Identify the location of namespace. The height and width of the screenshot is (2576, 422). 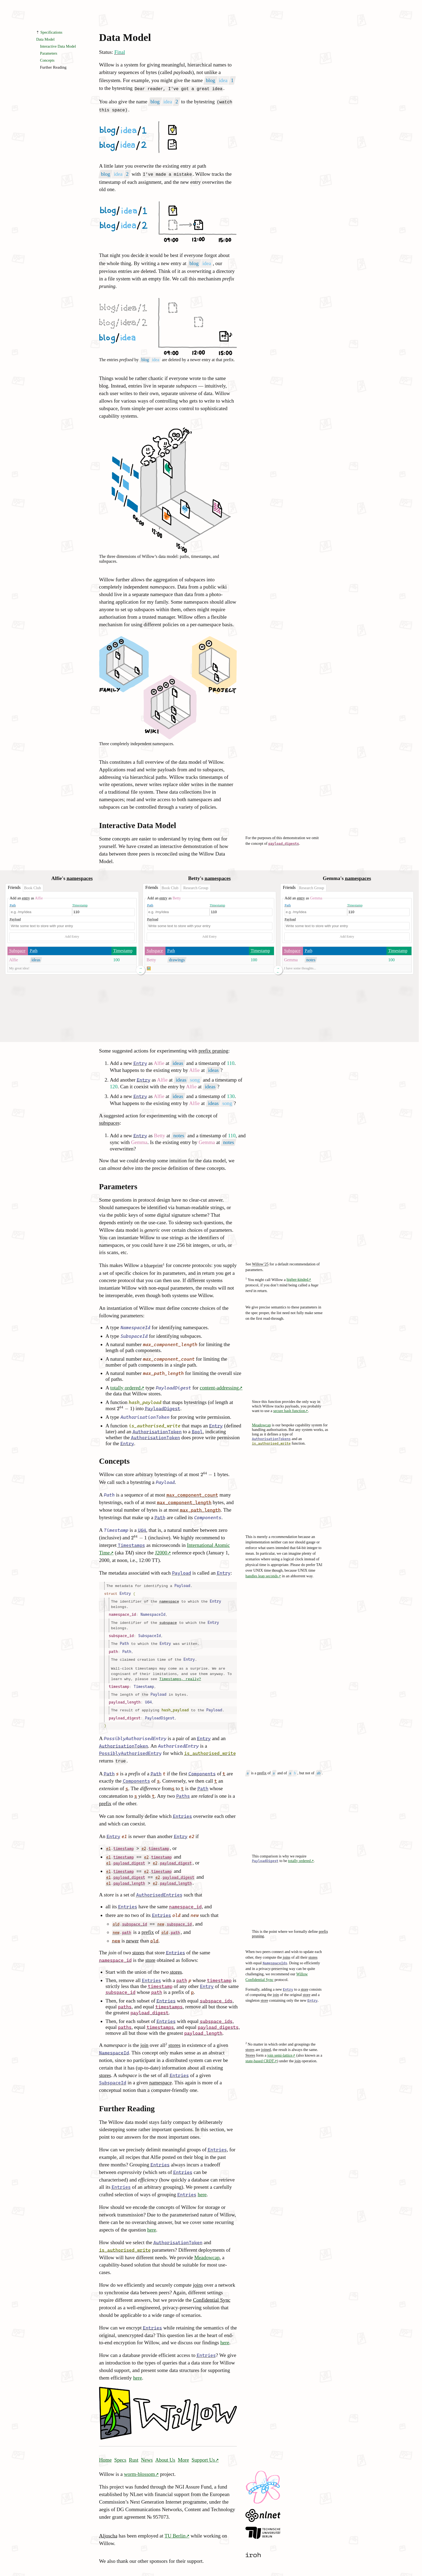
(169, 1599).